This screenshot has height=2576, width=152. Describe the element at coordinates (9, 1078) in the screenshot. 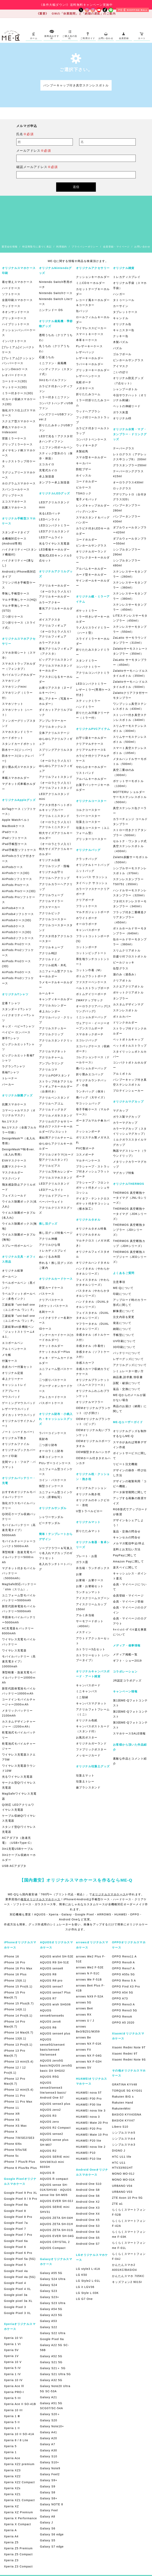

I see `トレーナー` at that location.